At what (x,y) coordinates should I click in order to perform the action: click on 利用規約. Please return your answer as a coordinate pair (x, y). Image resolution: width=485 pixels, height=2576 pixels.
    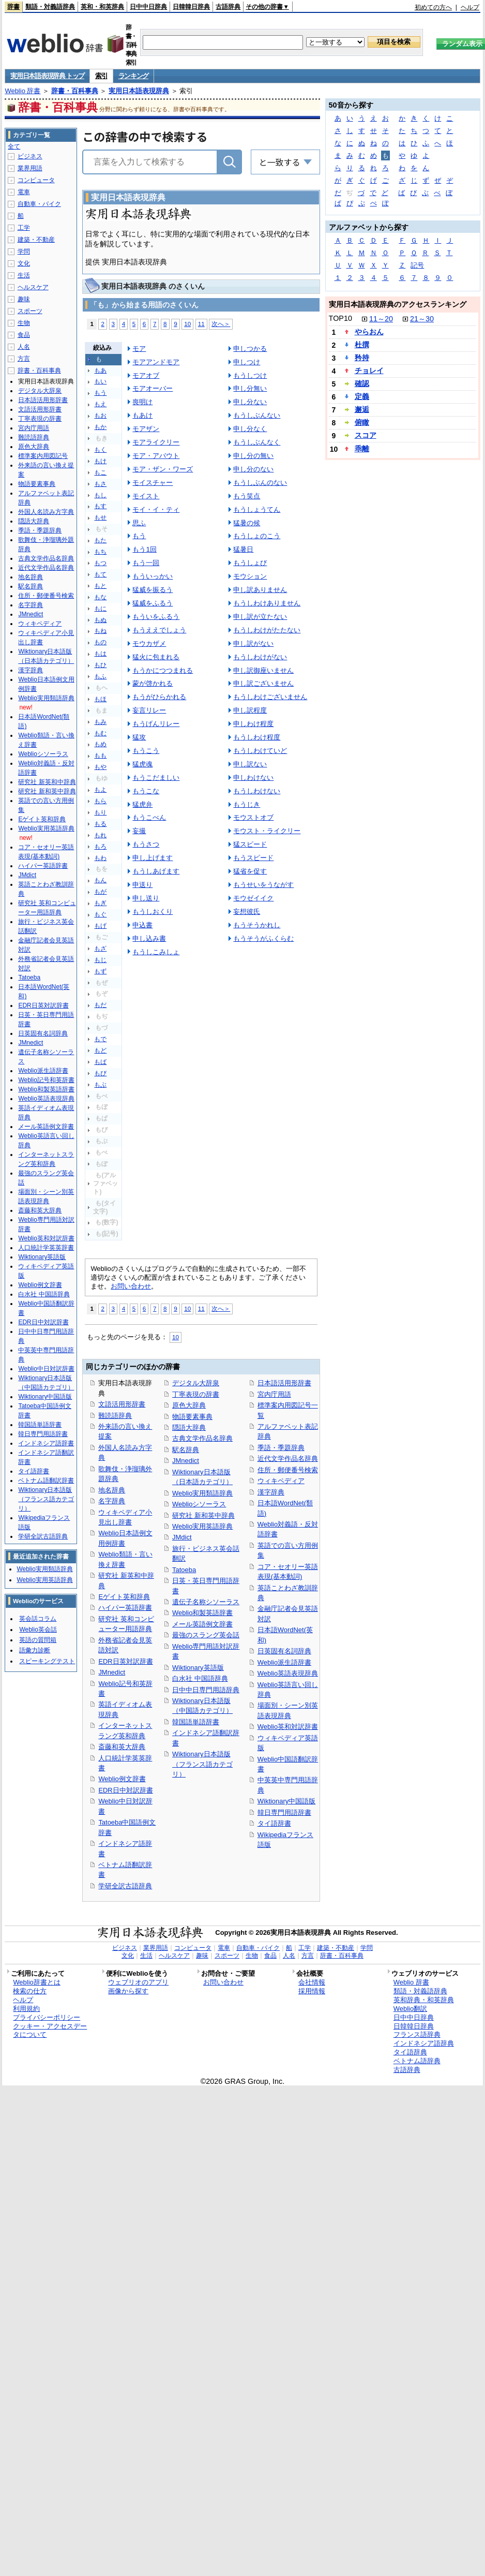
    Looking at the image, I should click on (26, 2008).